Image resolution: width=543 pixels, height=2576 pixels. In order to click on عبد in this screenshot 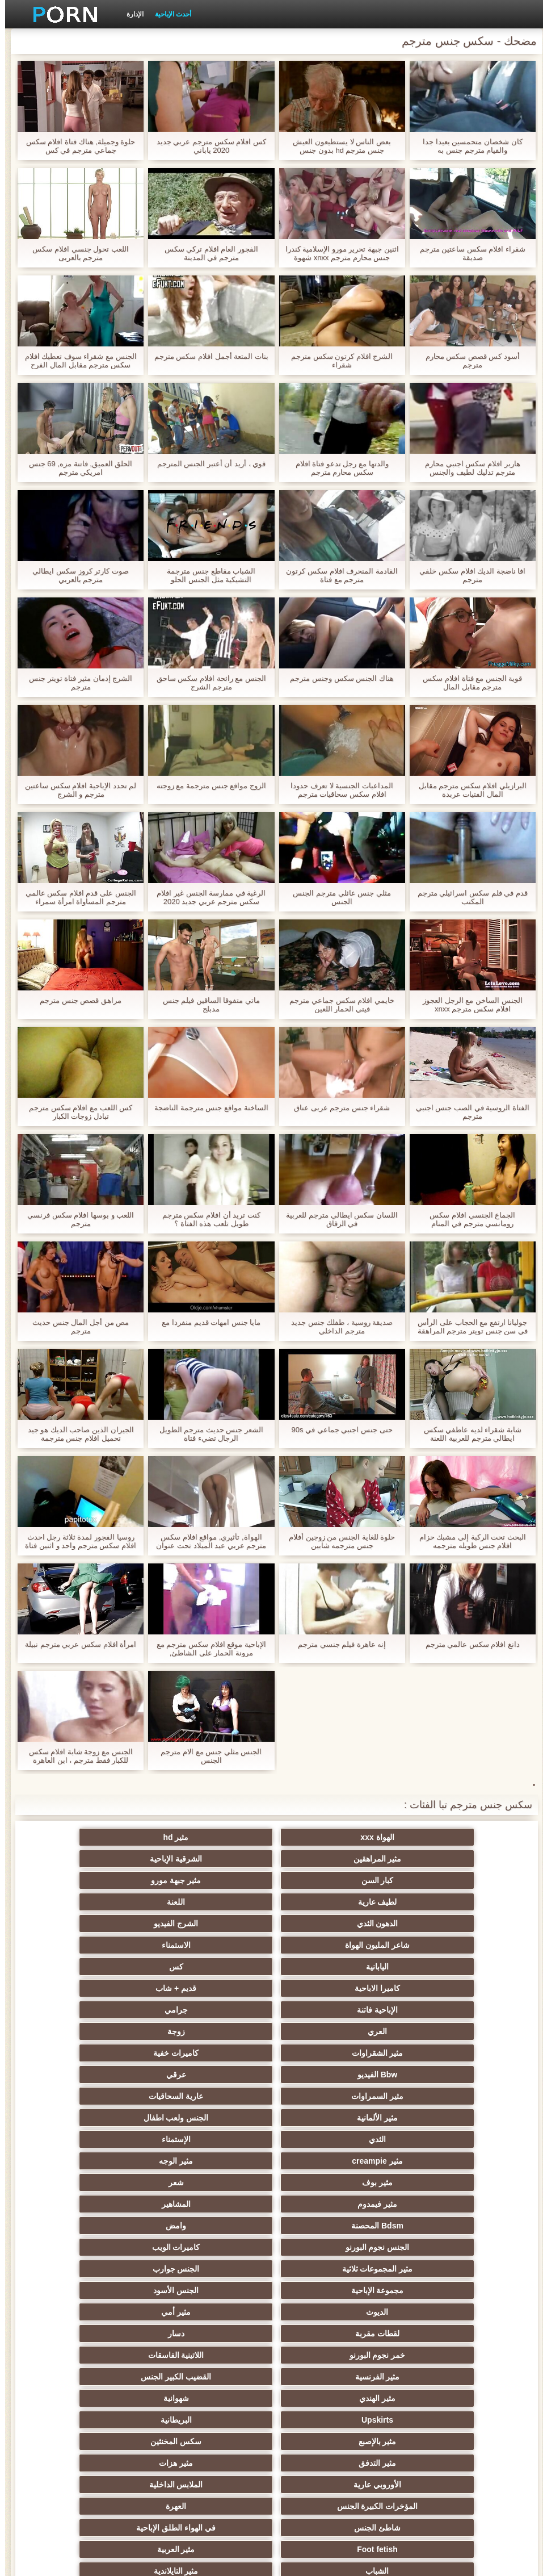, I will do `click(216, 2311)`.